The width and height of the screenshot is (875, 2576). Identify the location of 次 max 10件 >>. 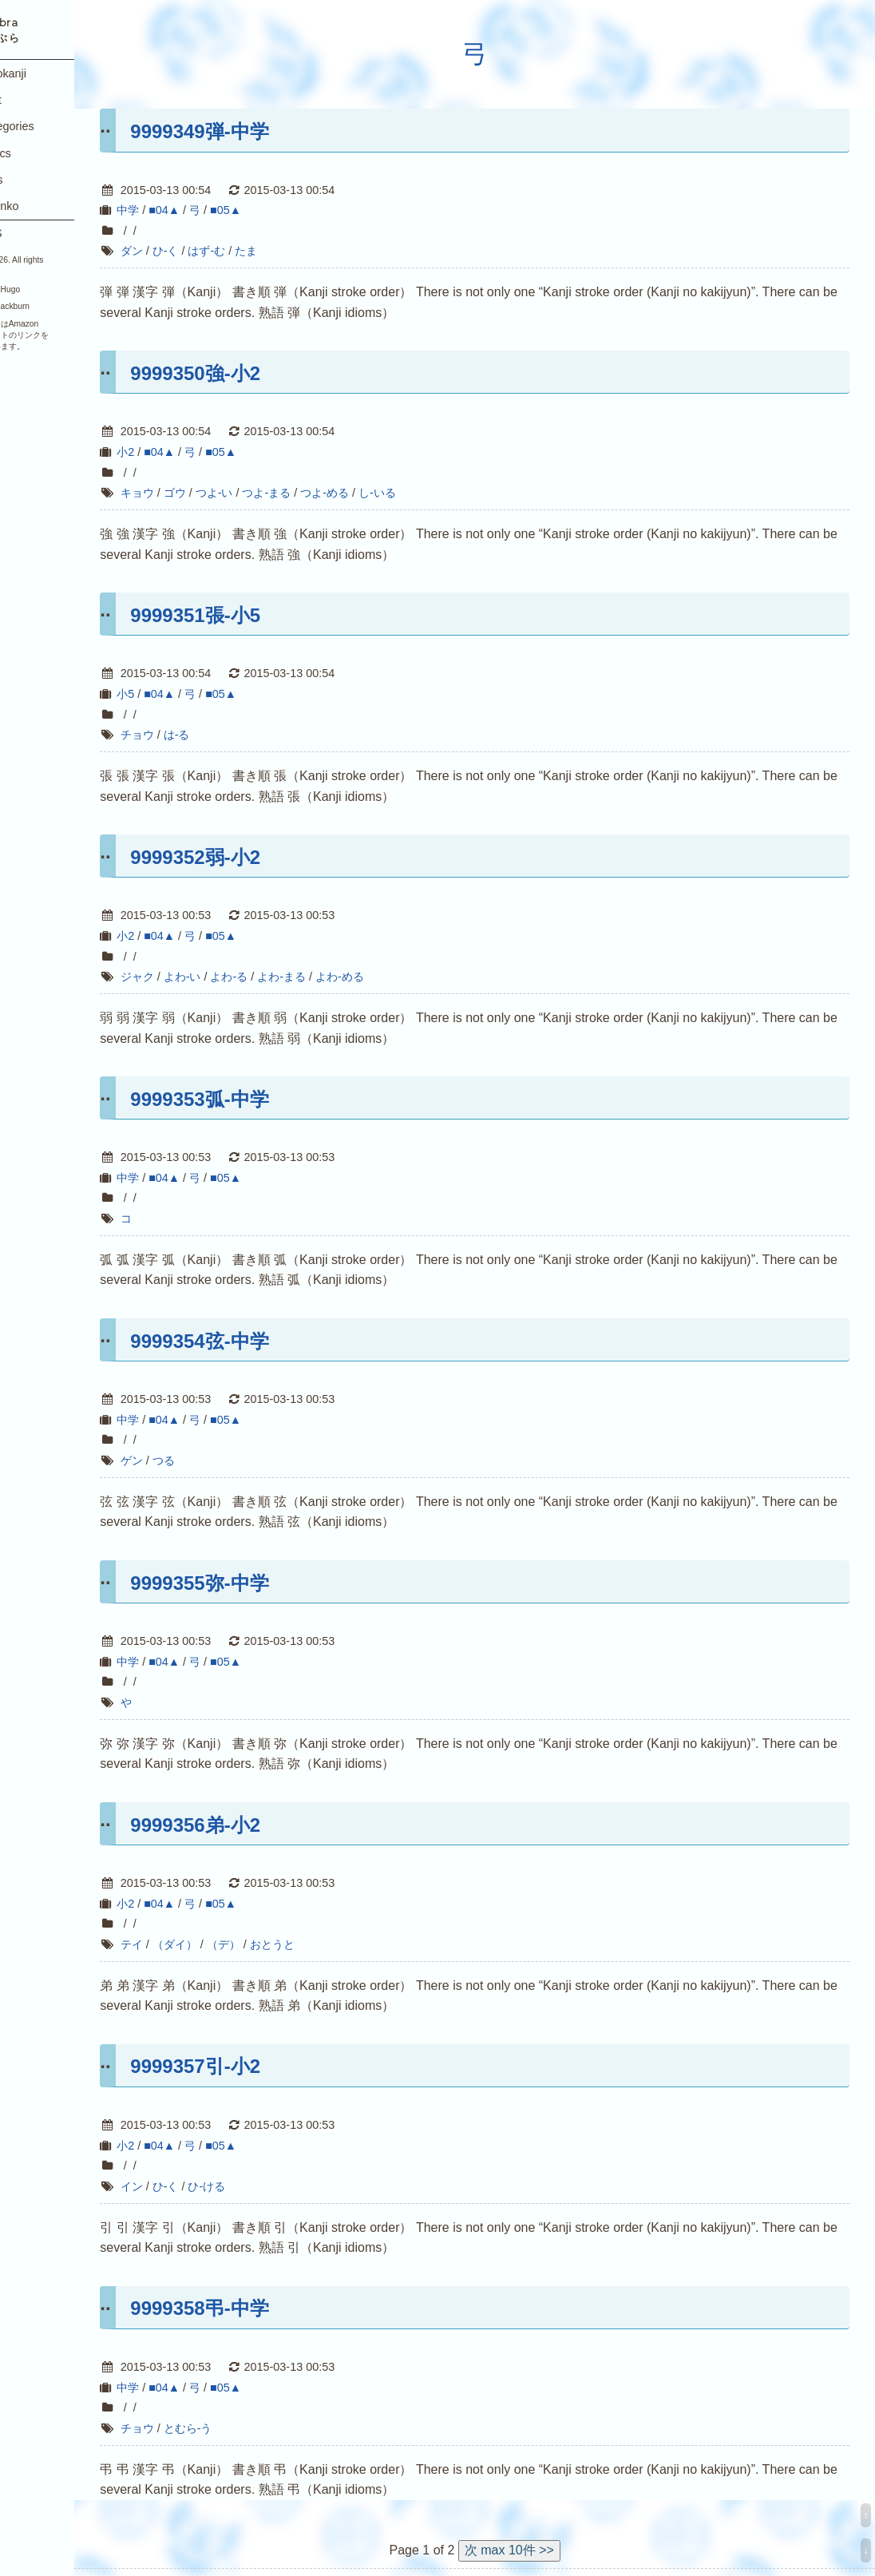
(531, 2550).